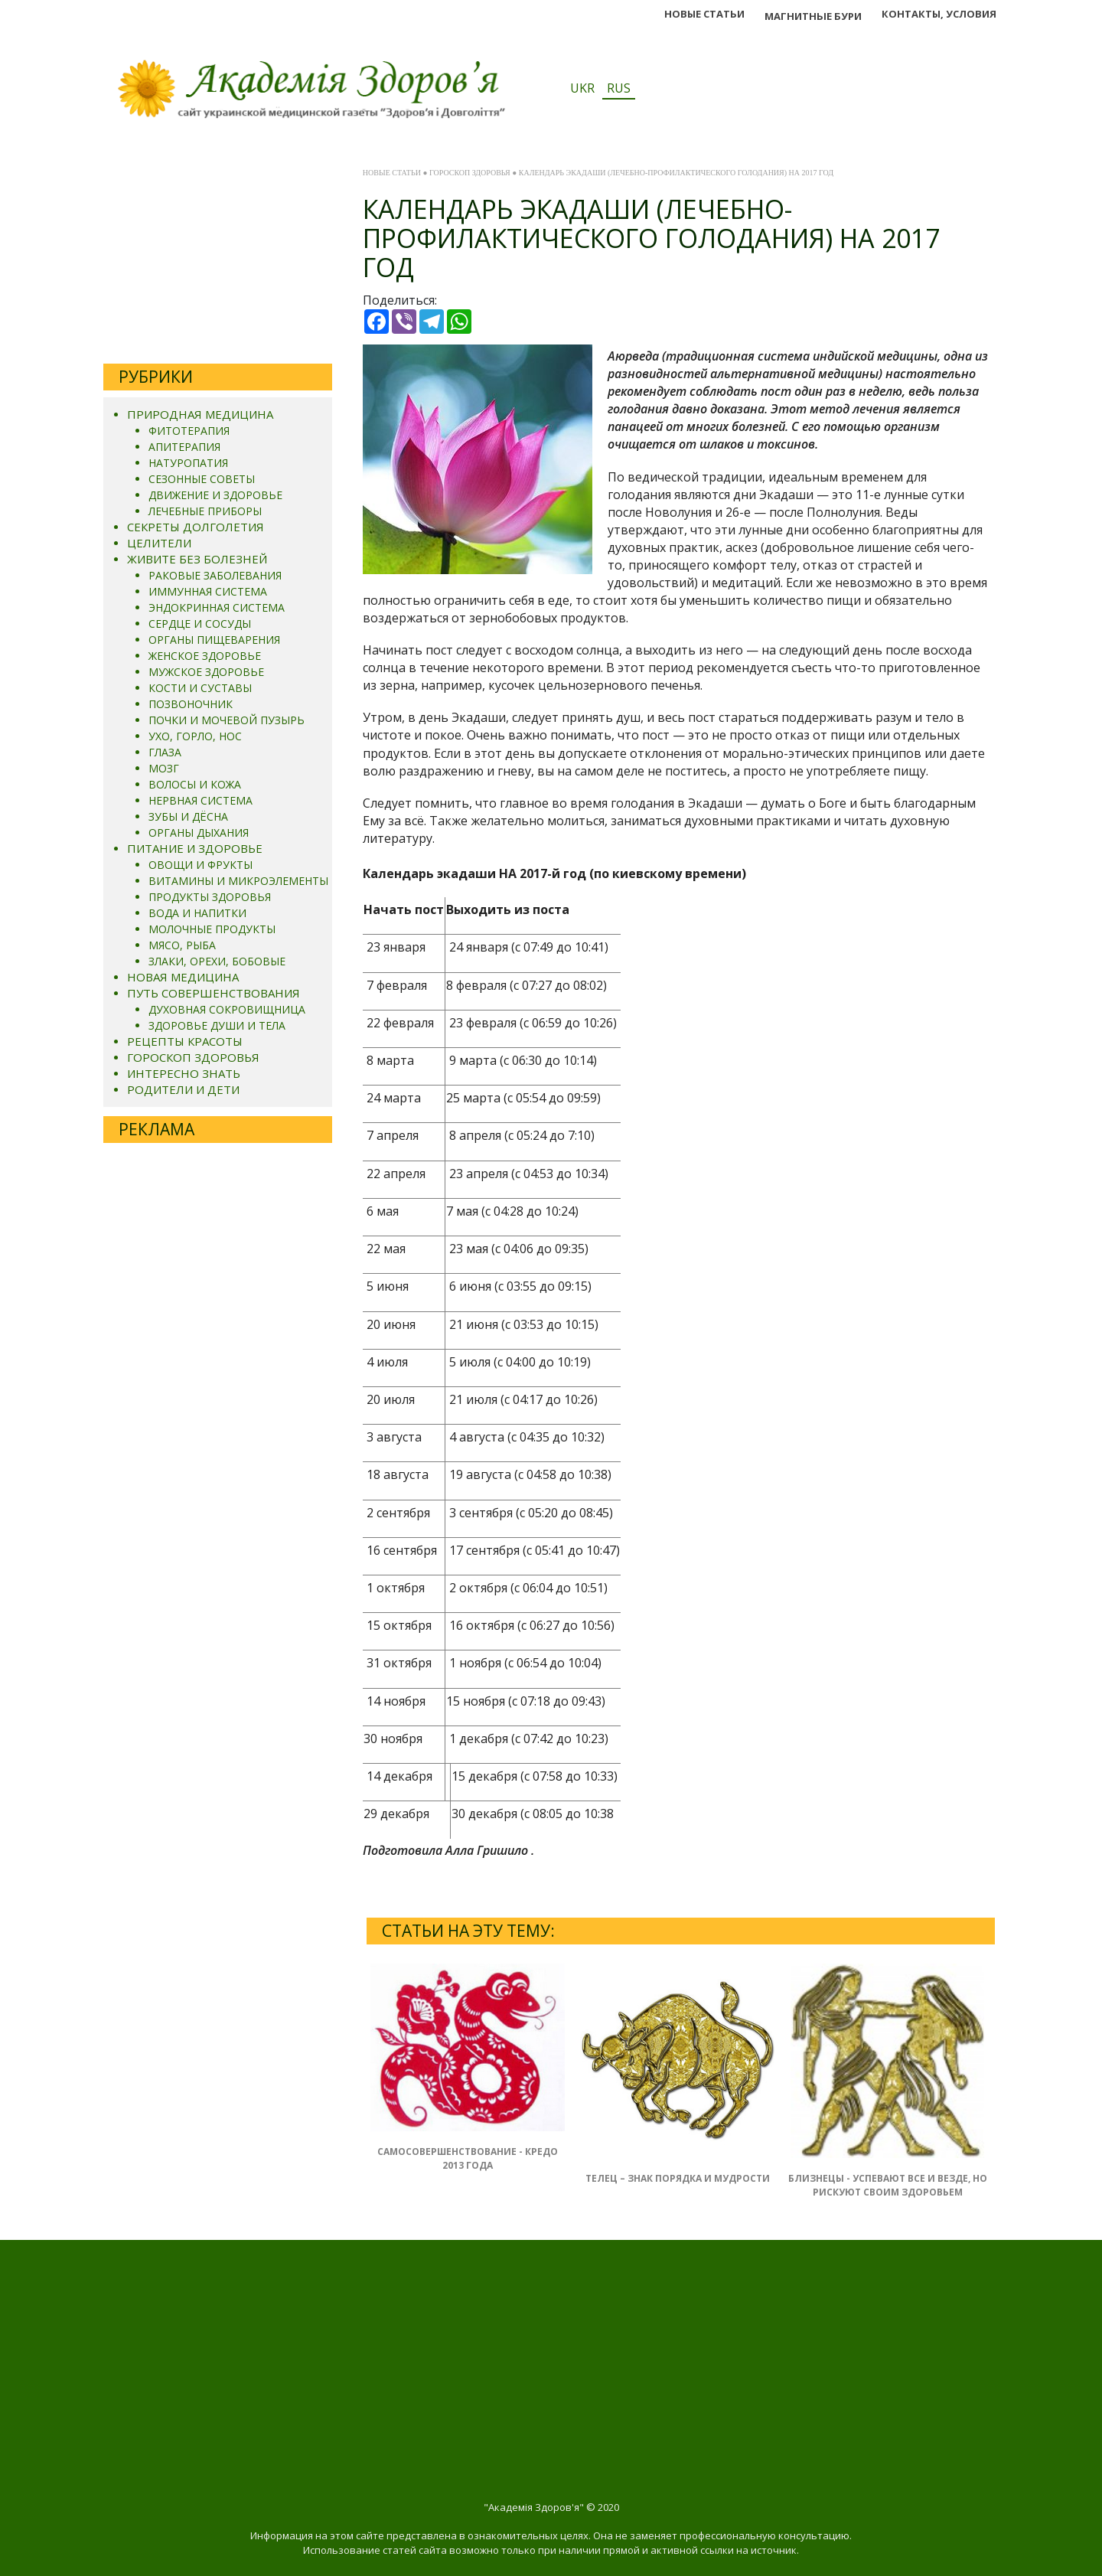 The width and height of the screenshot is (1102, 2576). What do you see at coordinates (182, 945) in the screenshot?
I see `МЯСО, РЫБА` at bounding box center [182, 945].